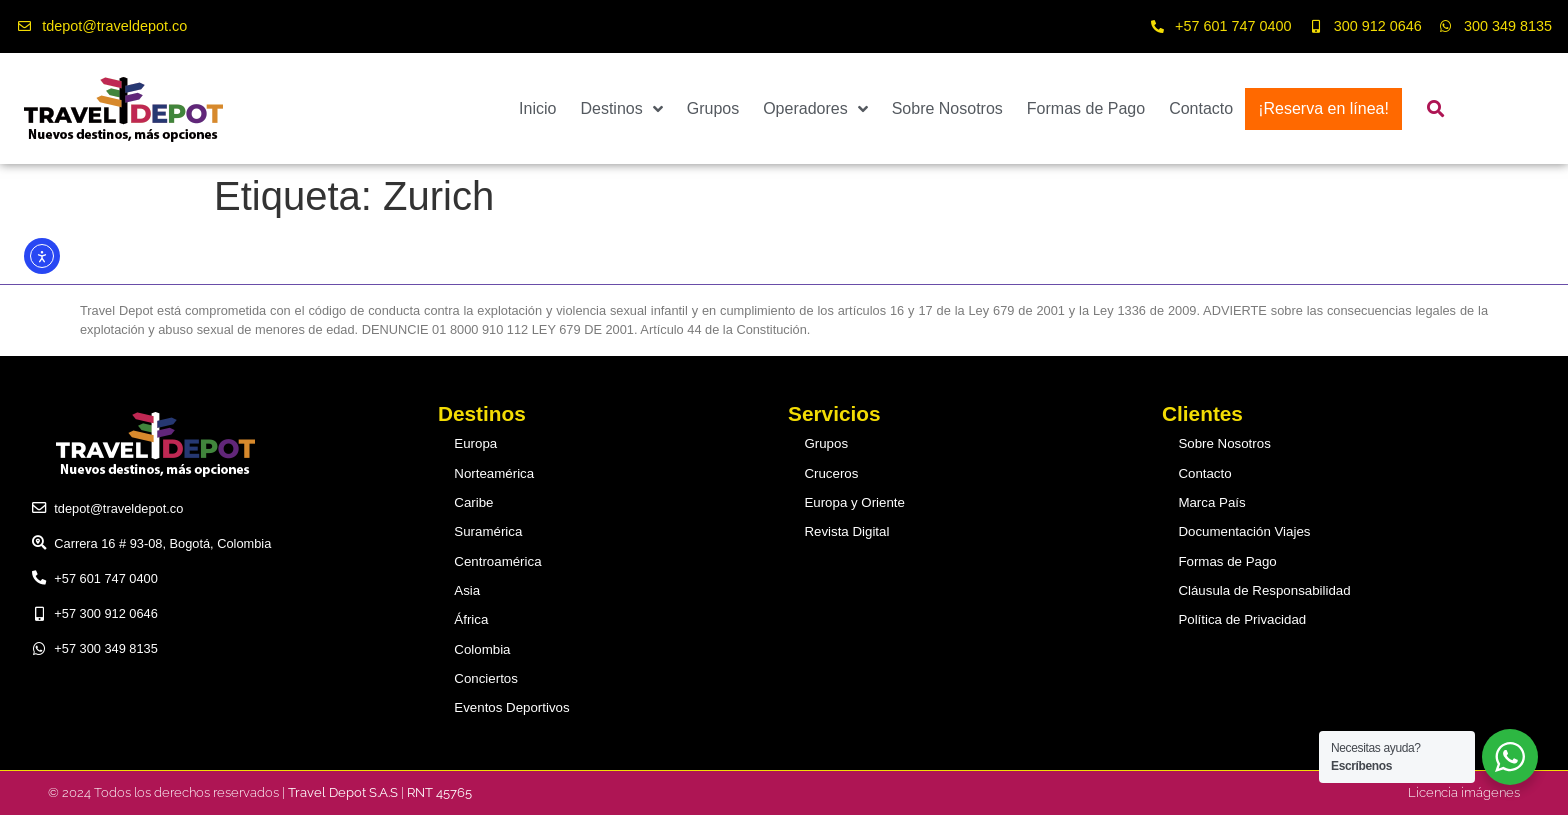 The image size is (1568, 815). I want to click on Licencia imágenes, so click(1464, 791).